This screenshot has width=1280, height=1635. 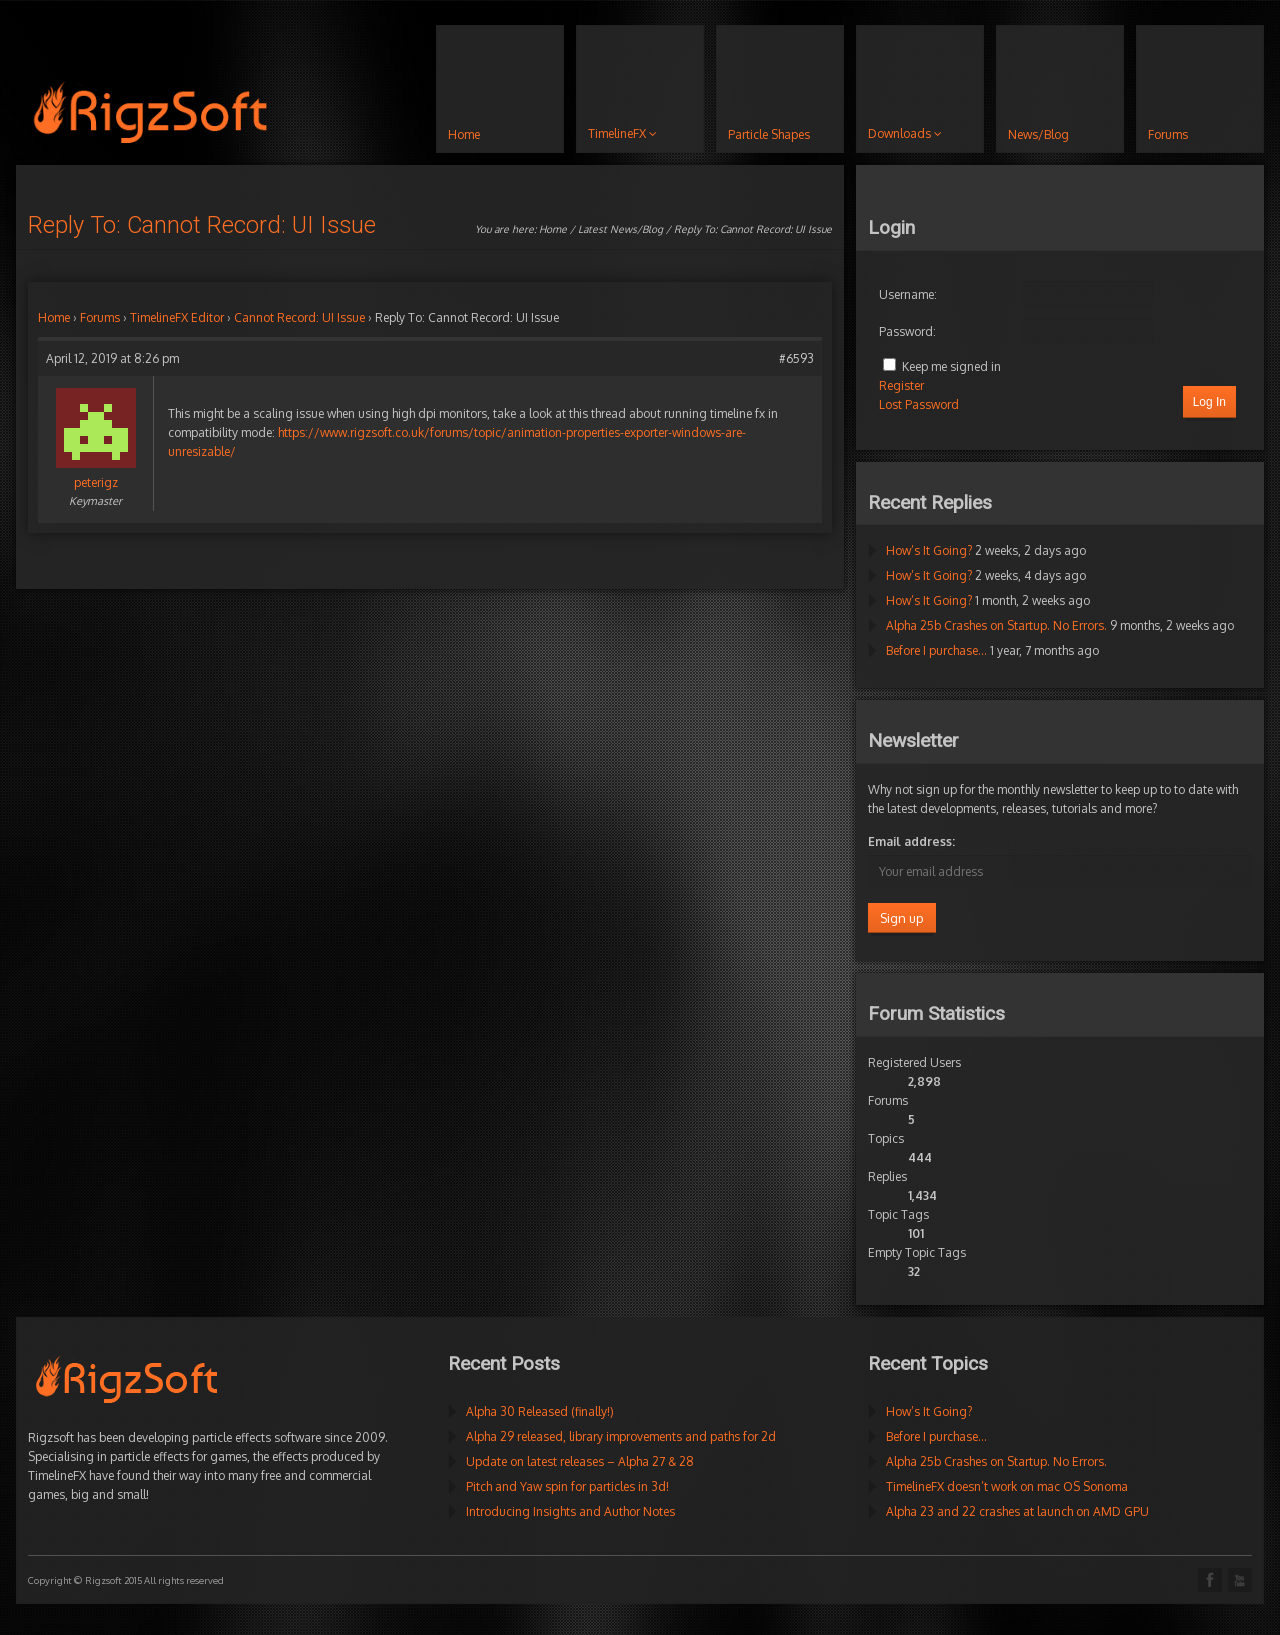 I want to click on Keep me signed in, so click(x=951, y=366).